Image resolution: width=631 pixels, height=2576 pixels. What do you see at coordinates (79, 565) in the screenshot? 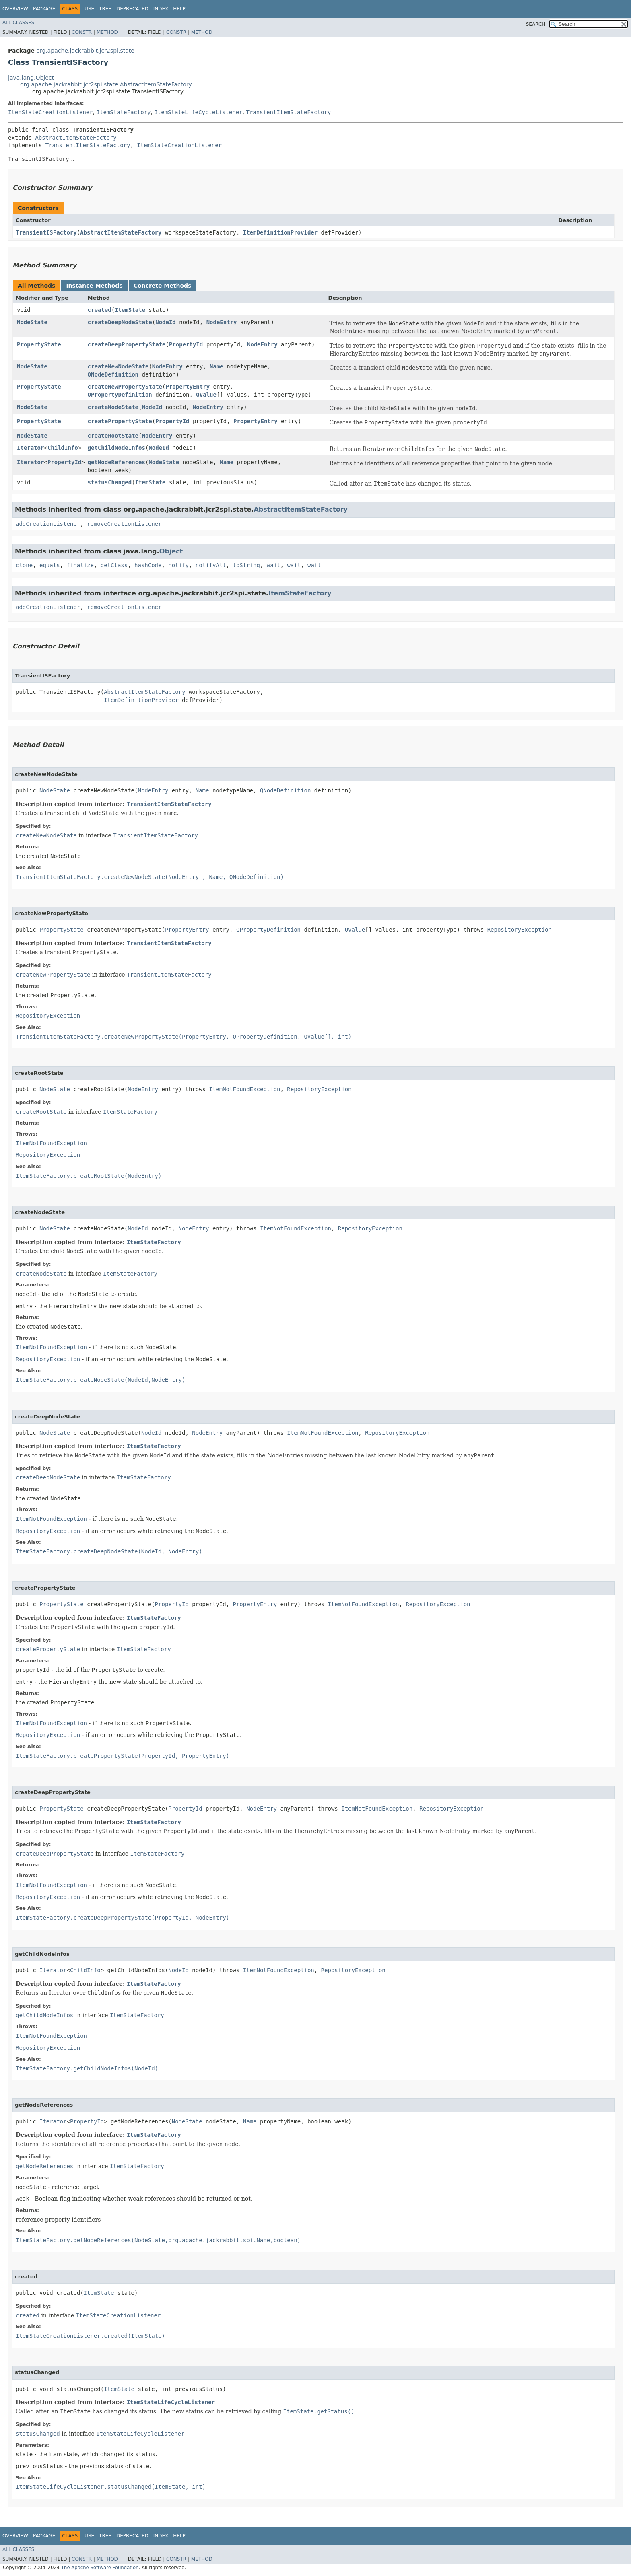
I see `finalize` at bounding box center [79, 565].